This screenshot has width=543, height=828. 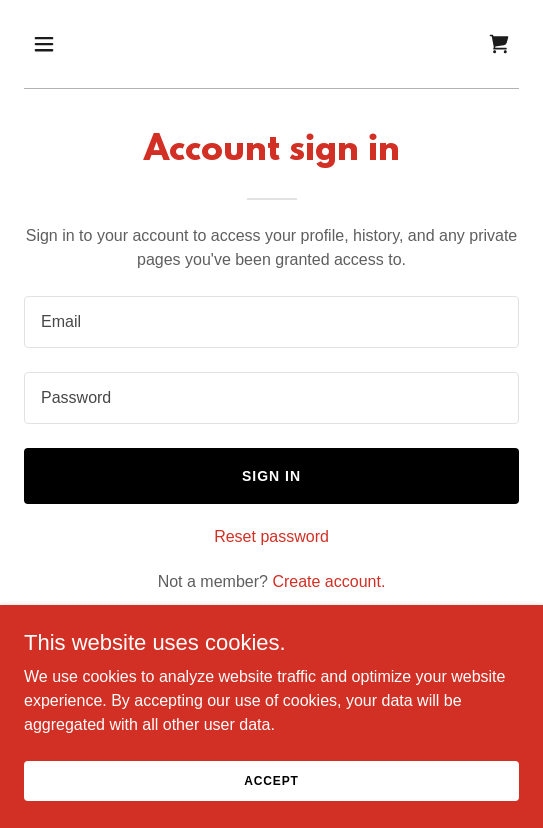 I want to click on Sign in, so click(x=271, y=476).